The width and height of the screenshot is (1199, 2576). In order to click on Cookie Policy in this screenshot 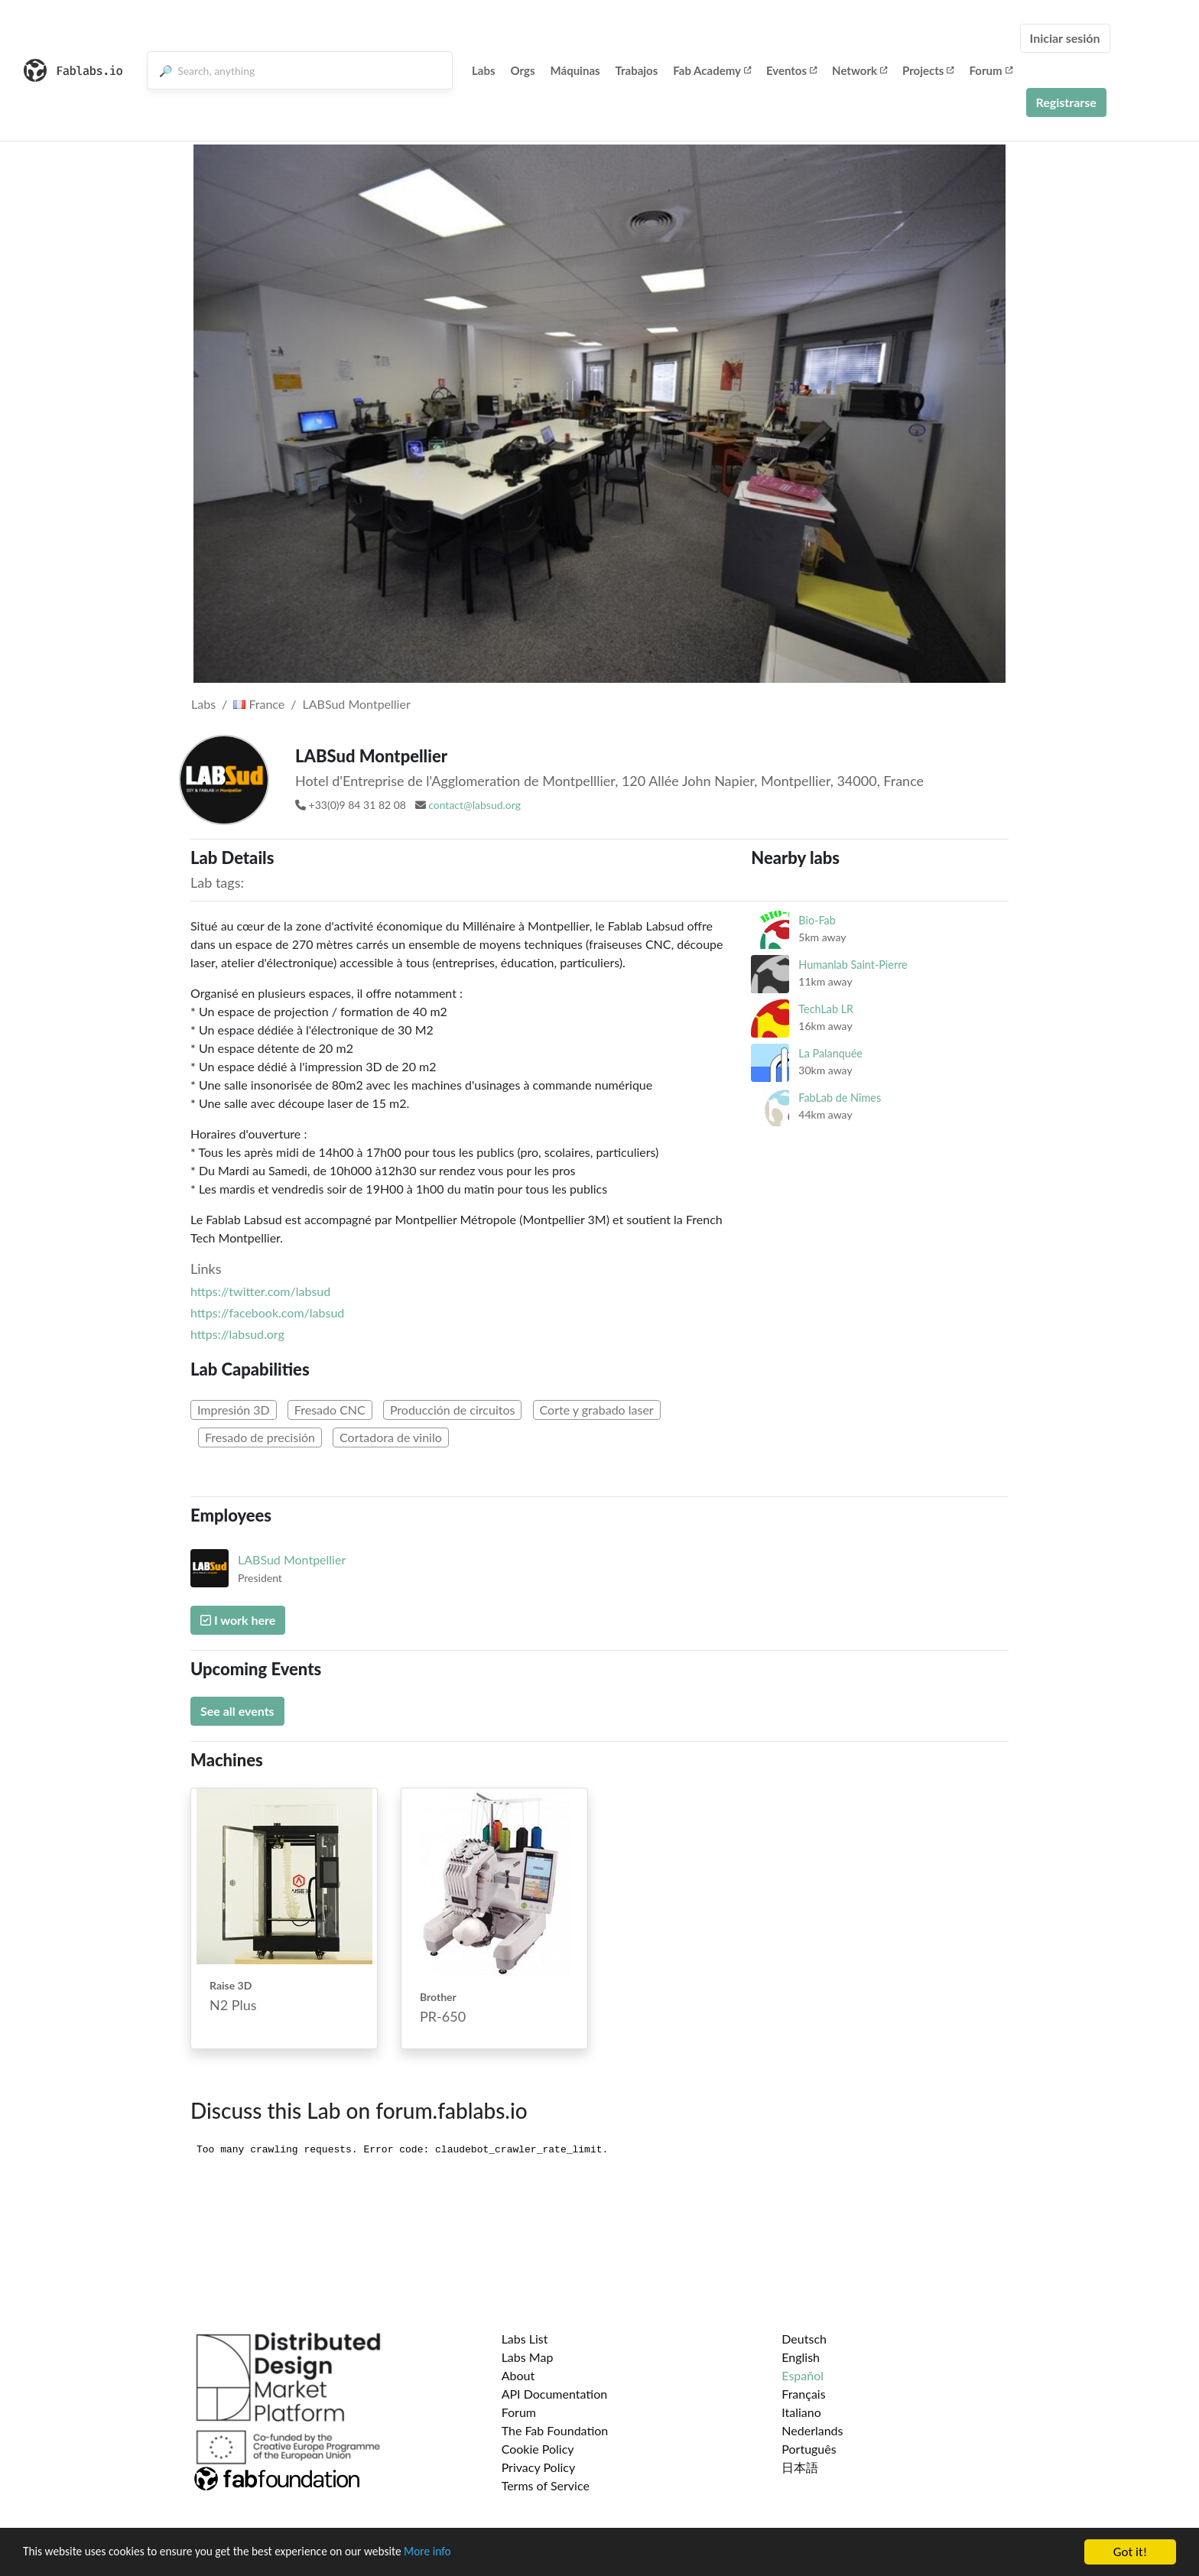, I will do `click(538, 2448)`.